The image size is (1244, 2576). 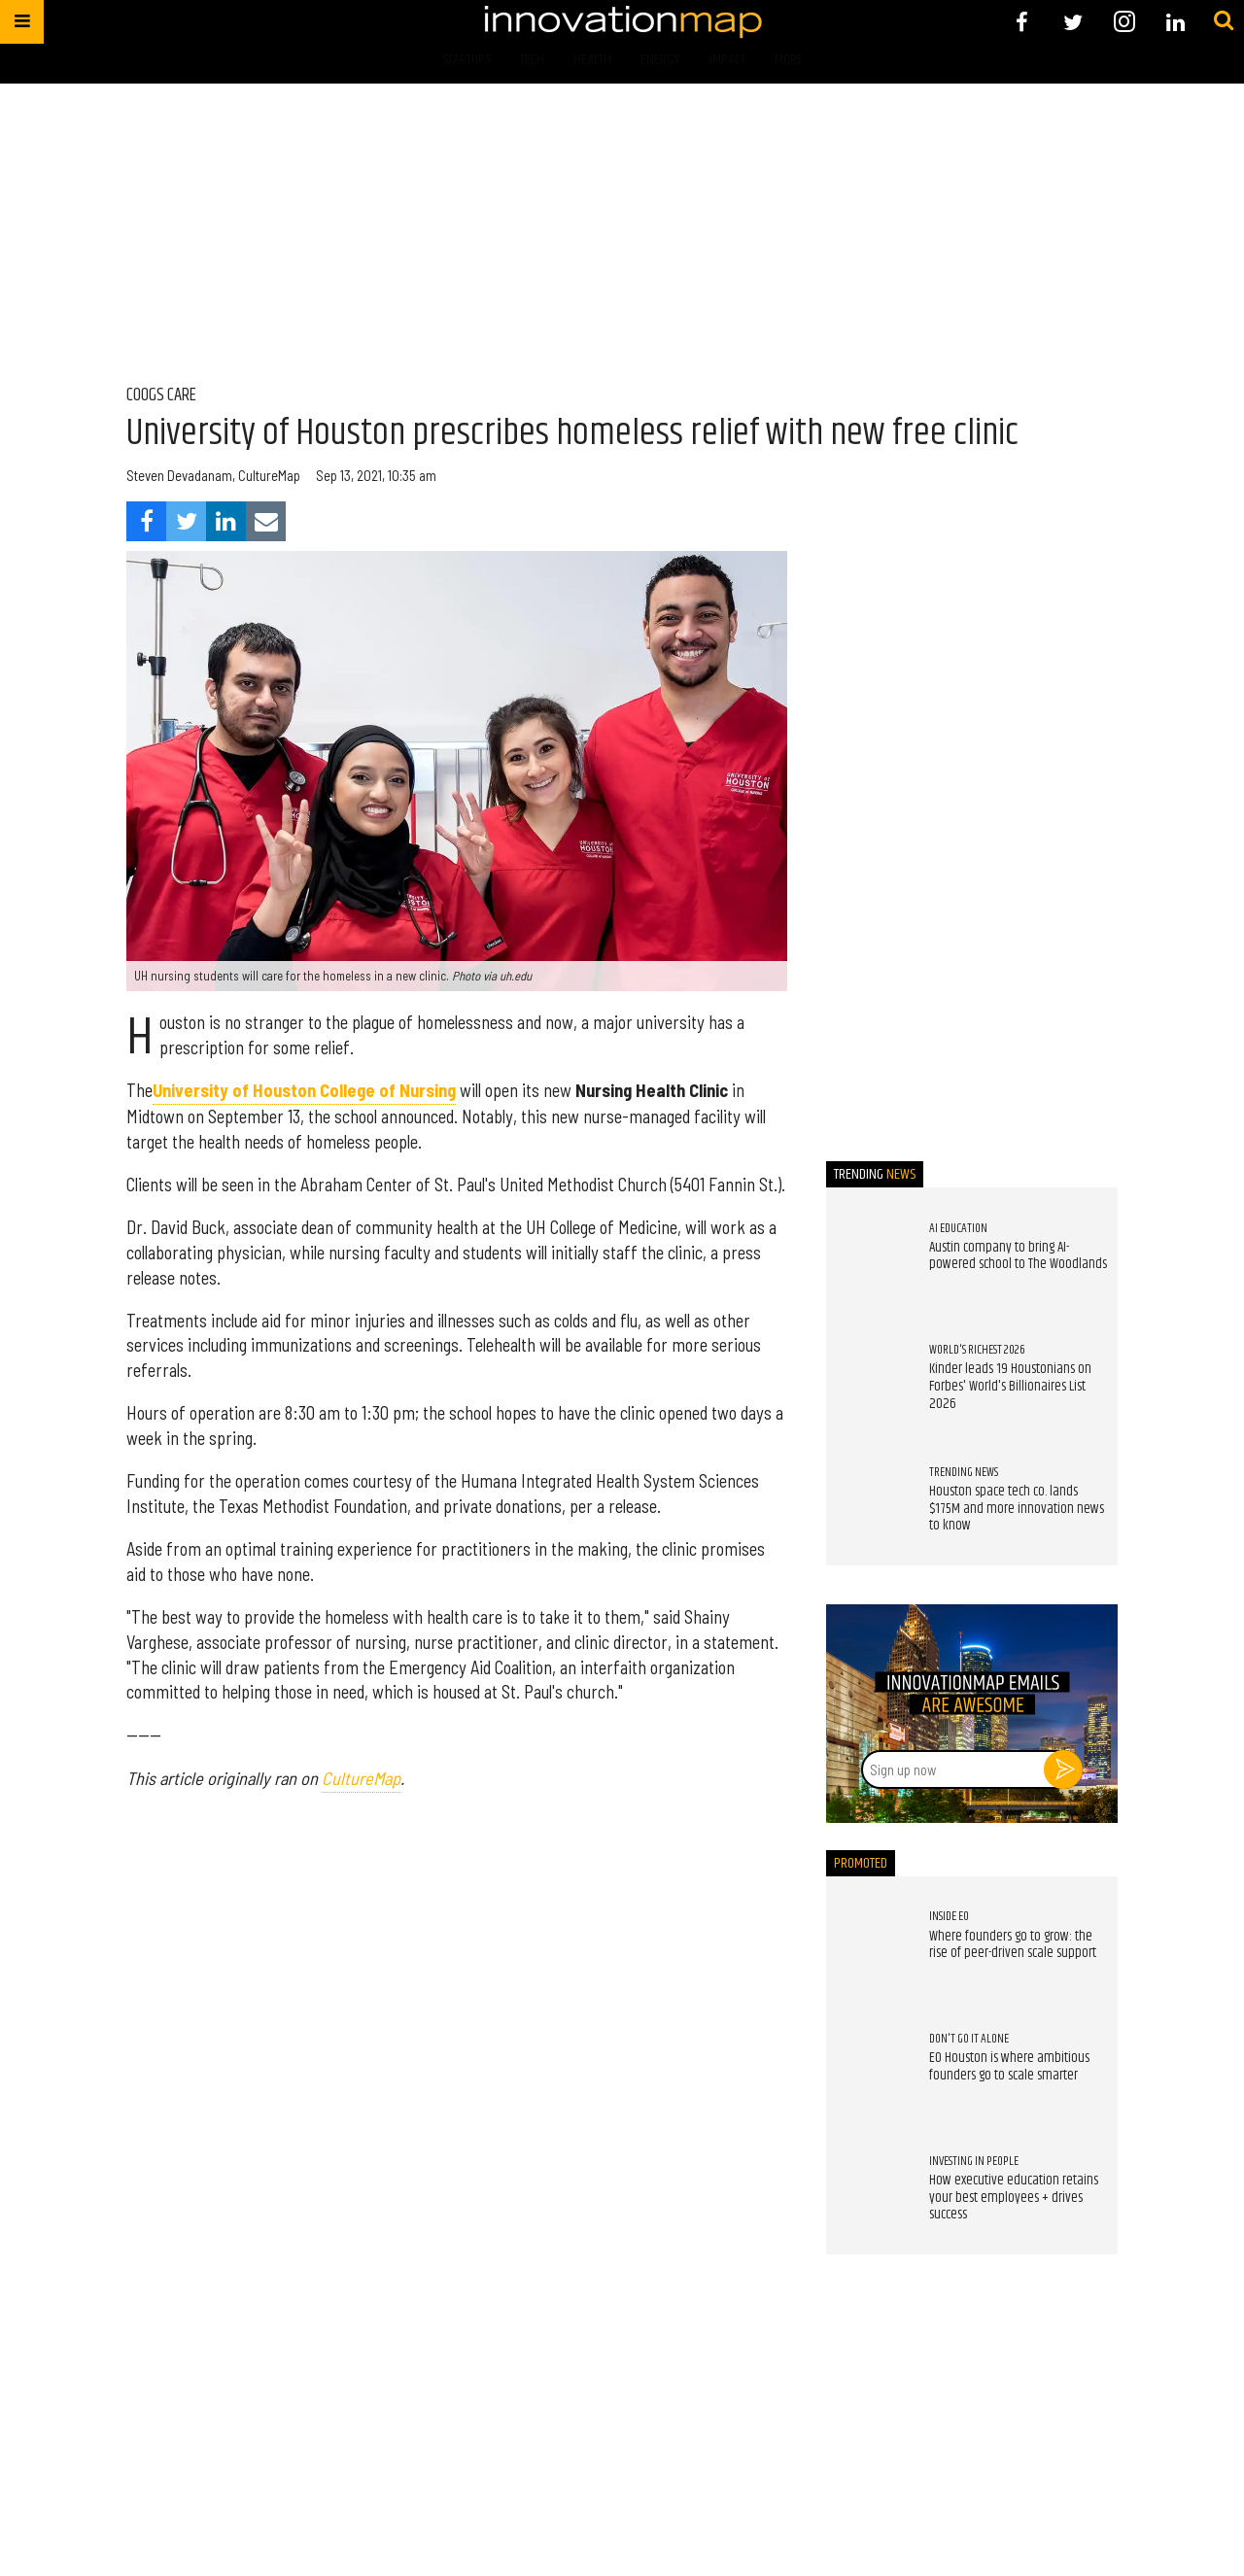 I want to click on Where founders go to grow: the rise of peer-driven scale support, so click(x=1012, y=1945).